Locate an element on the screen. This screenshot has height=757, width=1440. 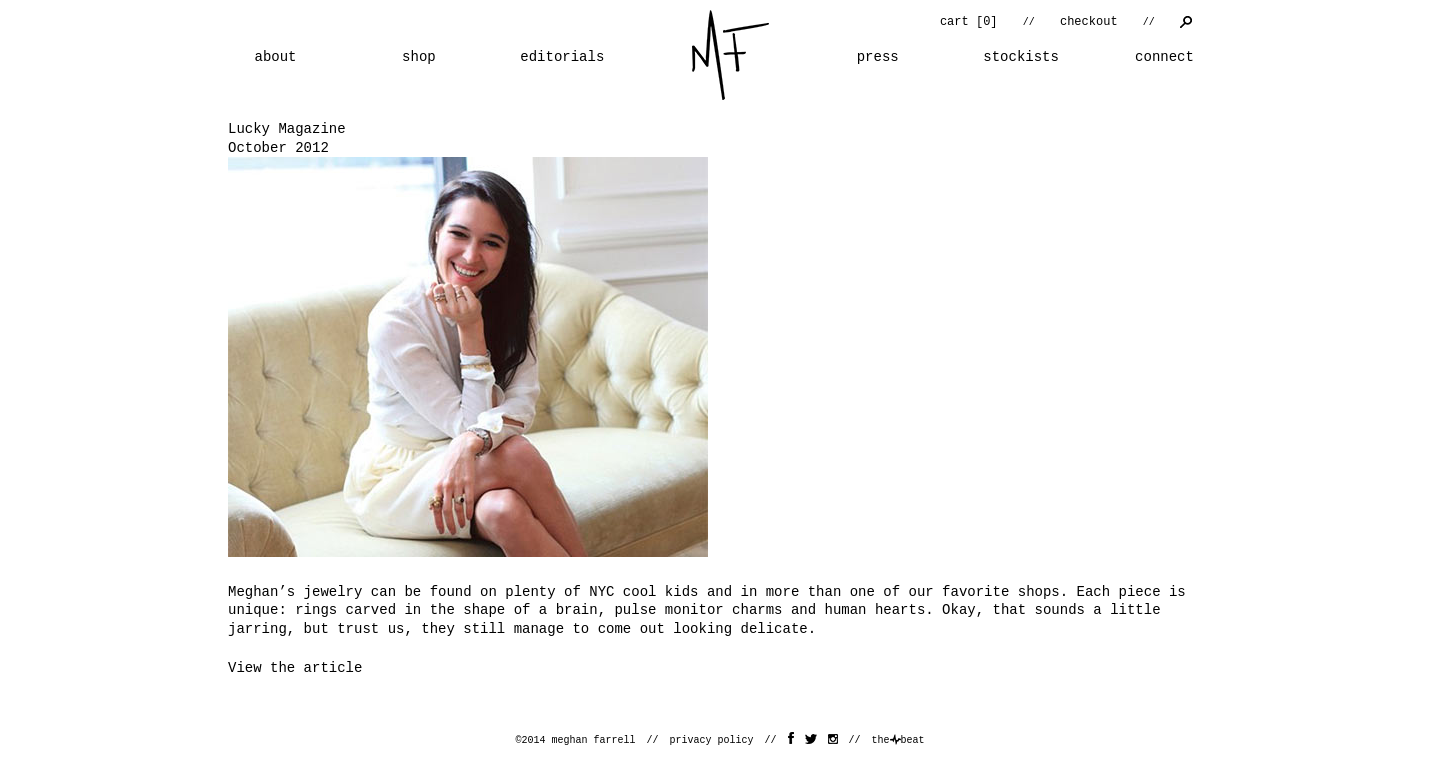
View the article is located at coordinates (295, 668).